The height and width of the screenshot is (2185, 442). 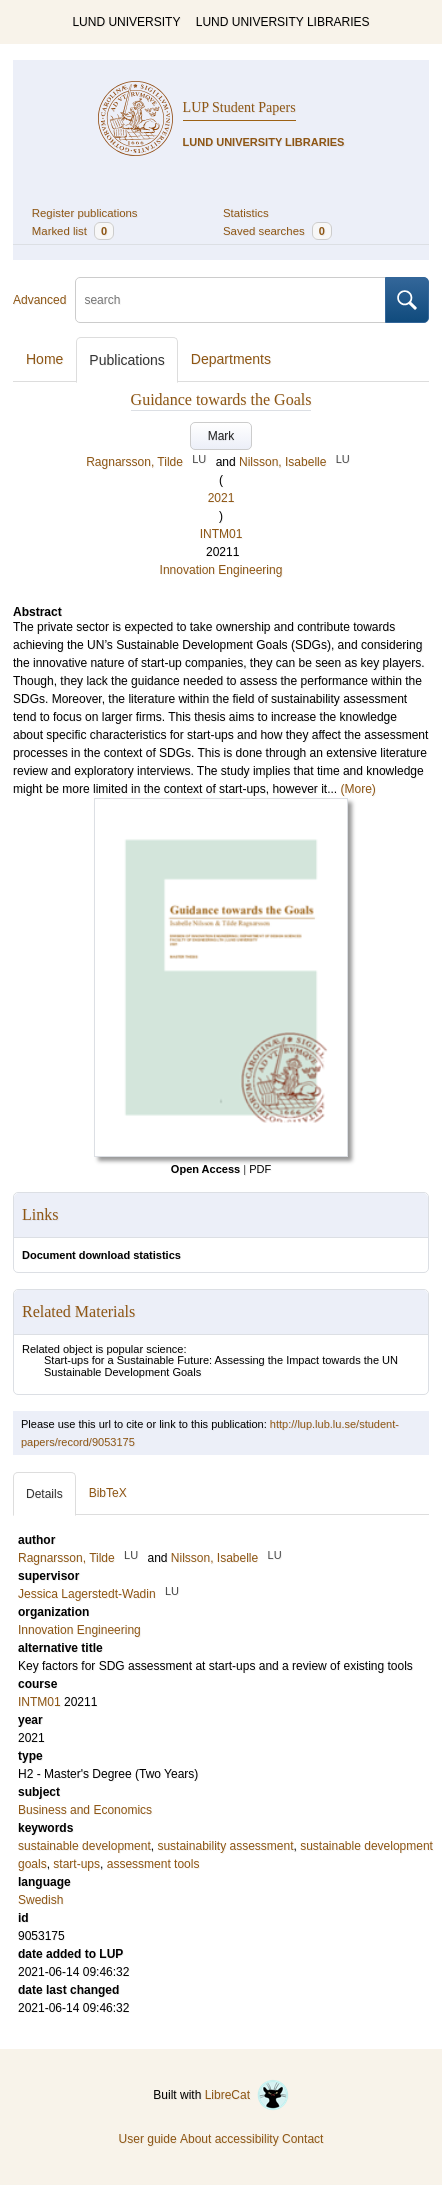 What do you see at coordinates (85, 1810) in the screenshot?
I see `Business and Economics` at bounding box center [85, 1810].